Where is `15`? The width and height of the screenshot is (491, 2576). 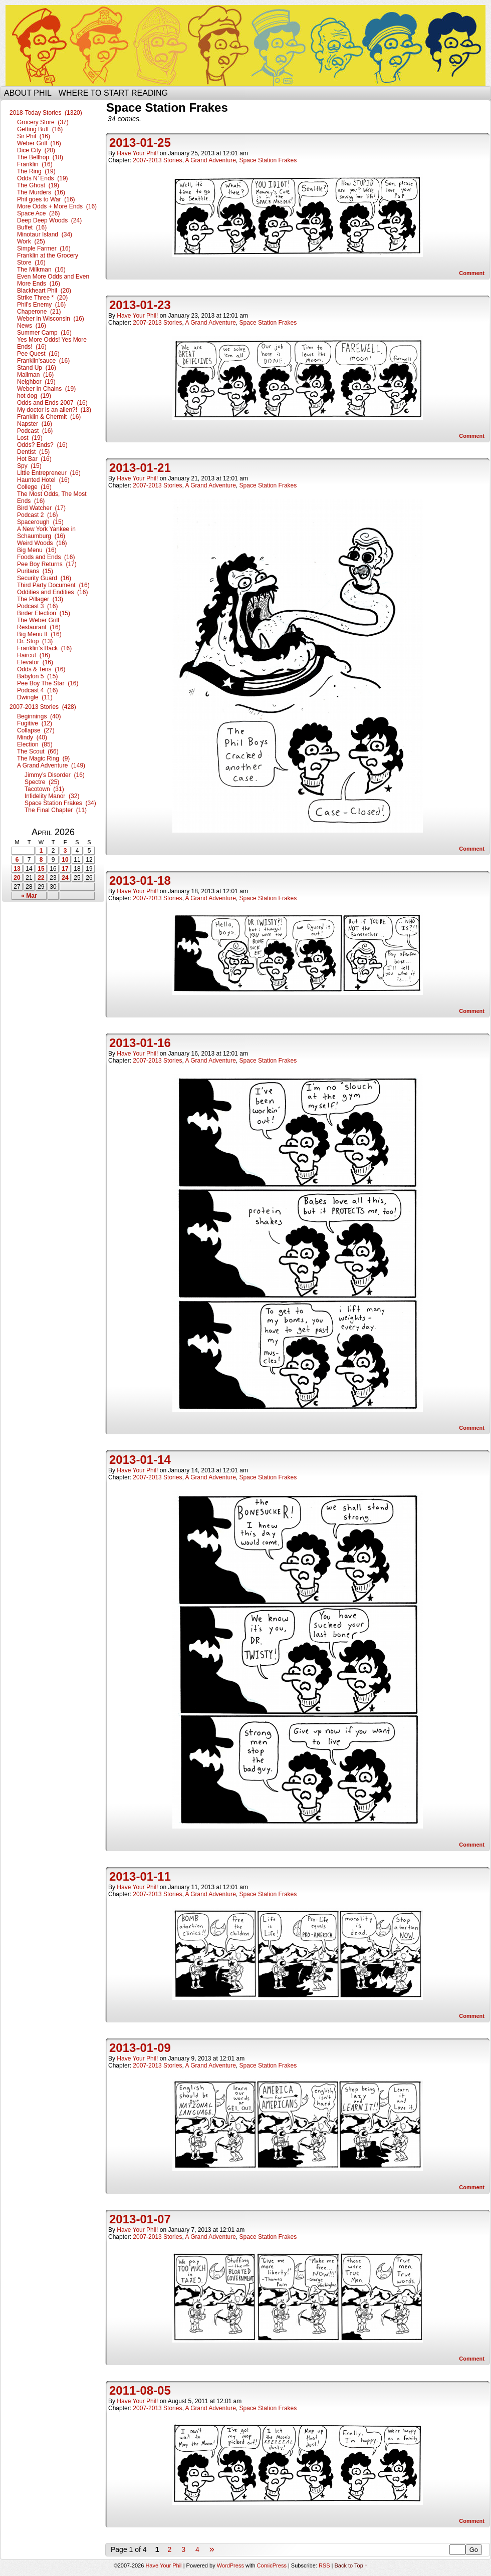
15 is located at coordinates (41, 868).